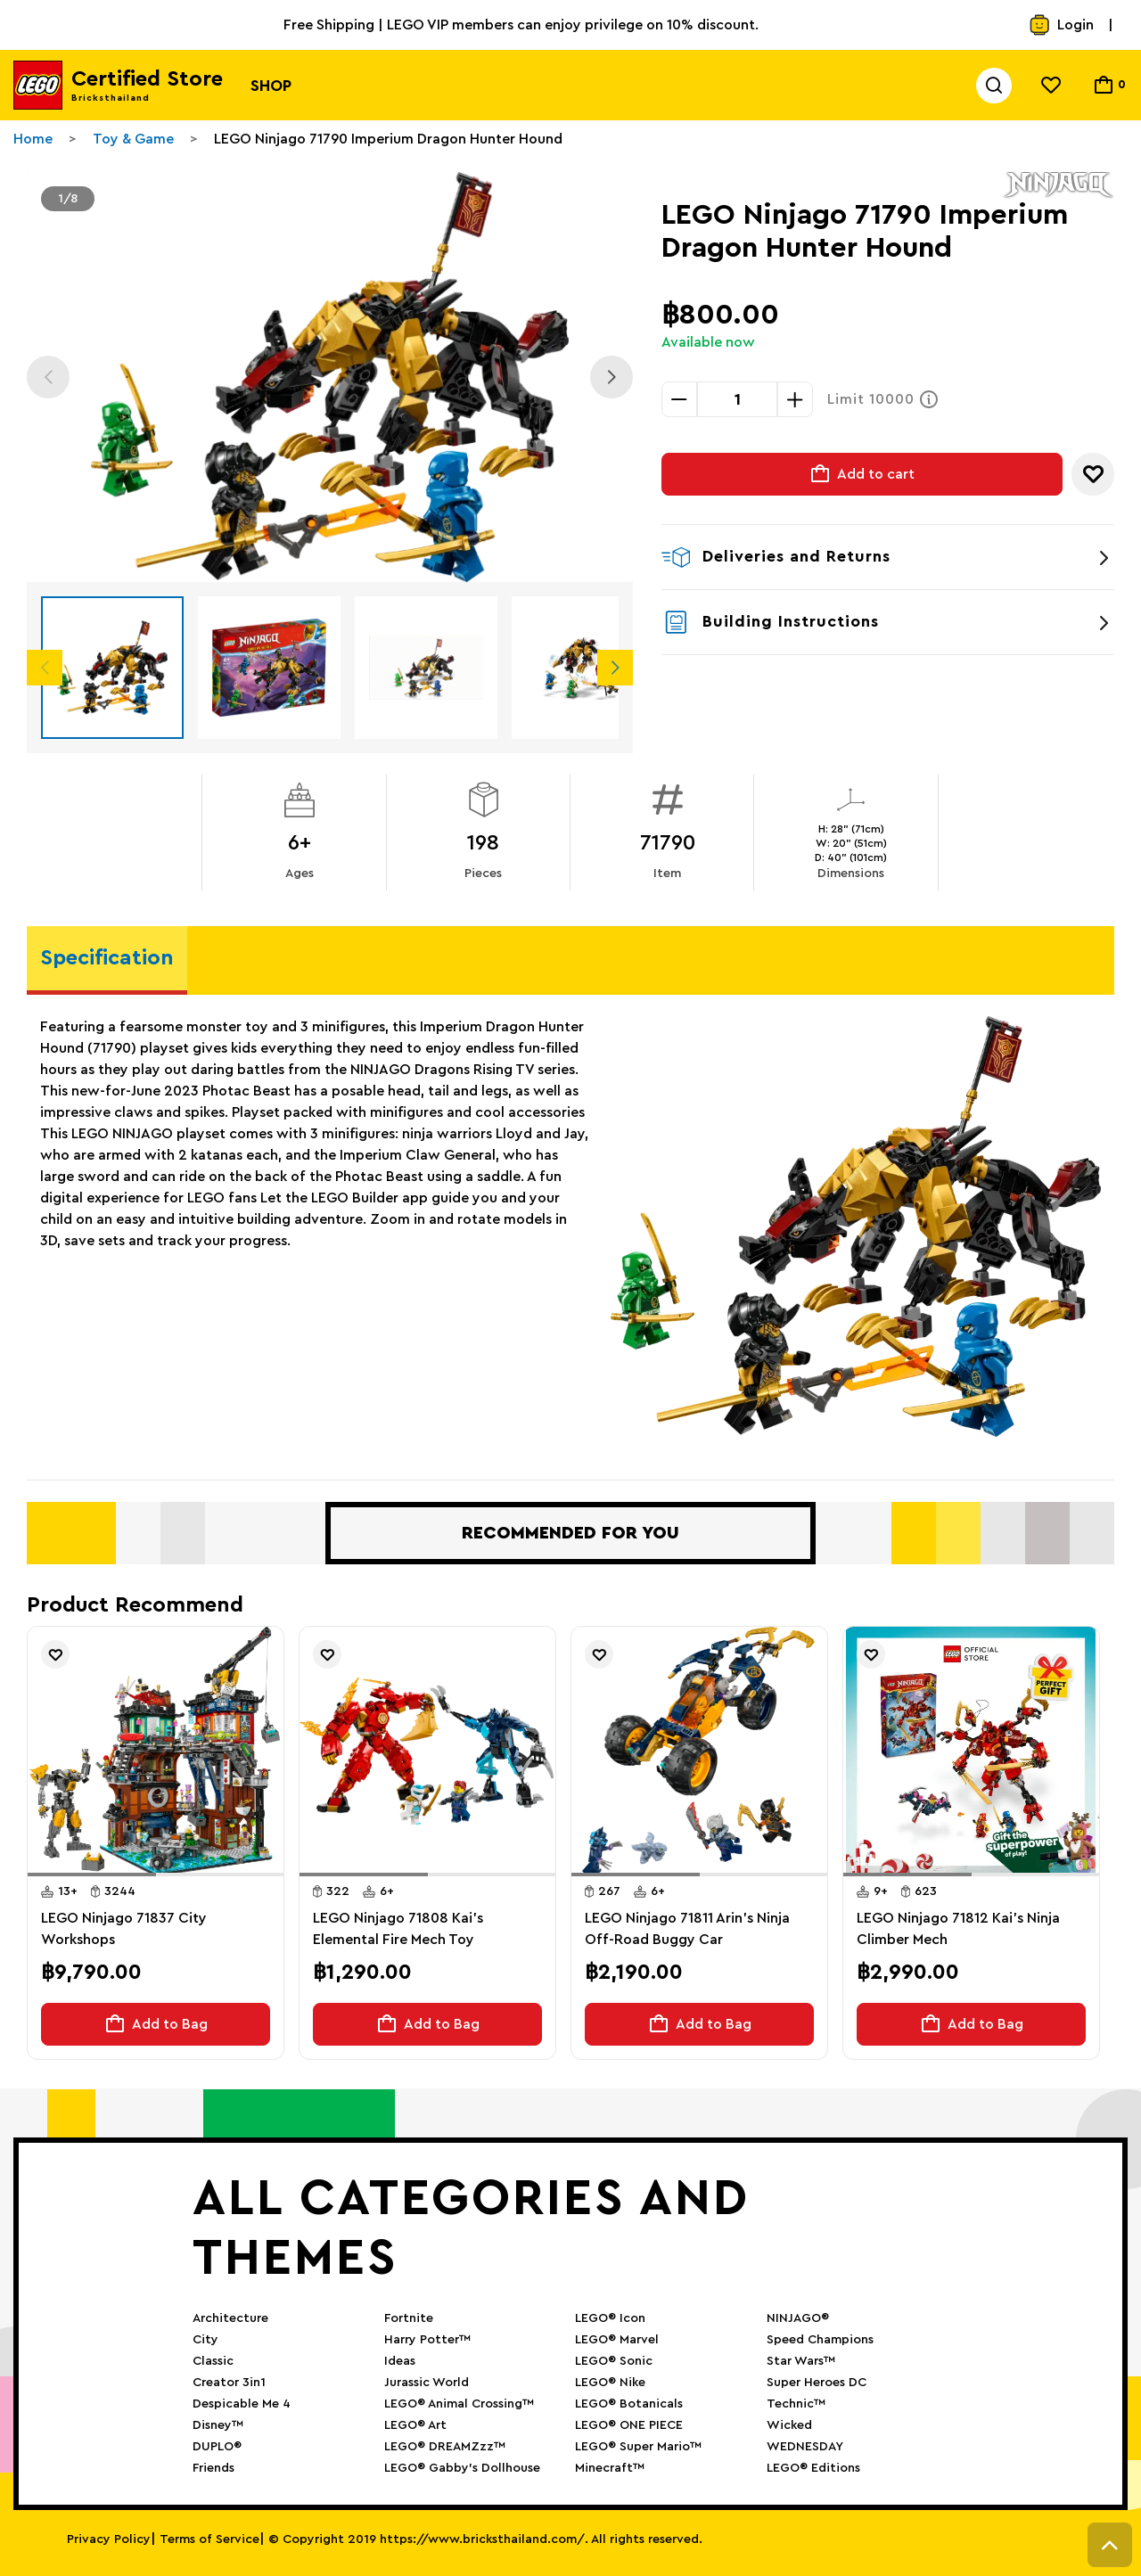 This screenshot has height=2576, width=1141. Describe the element at coordinates (610, 2318) in the screenshot. I see `LEGO® Icon` at that location.